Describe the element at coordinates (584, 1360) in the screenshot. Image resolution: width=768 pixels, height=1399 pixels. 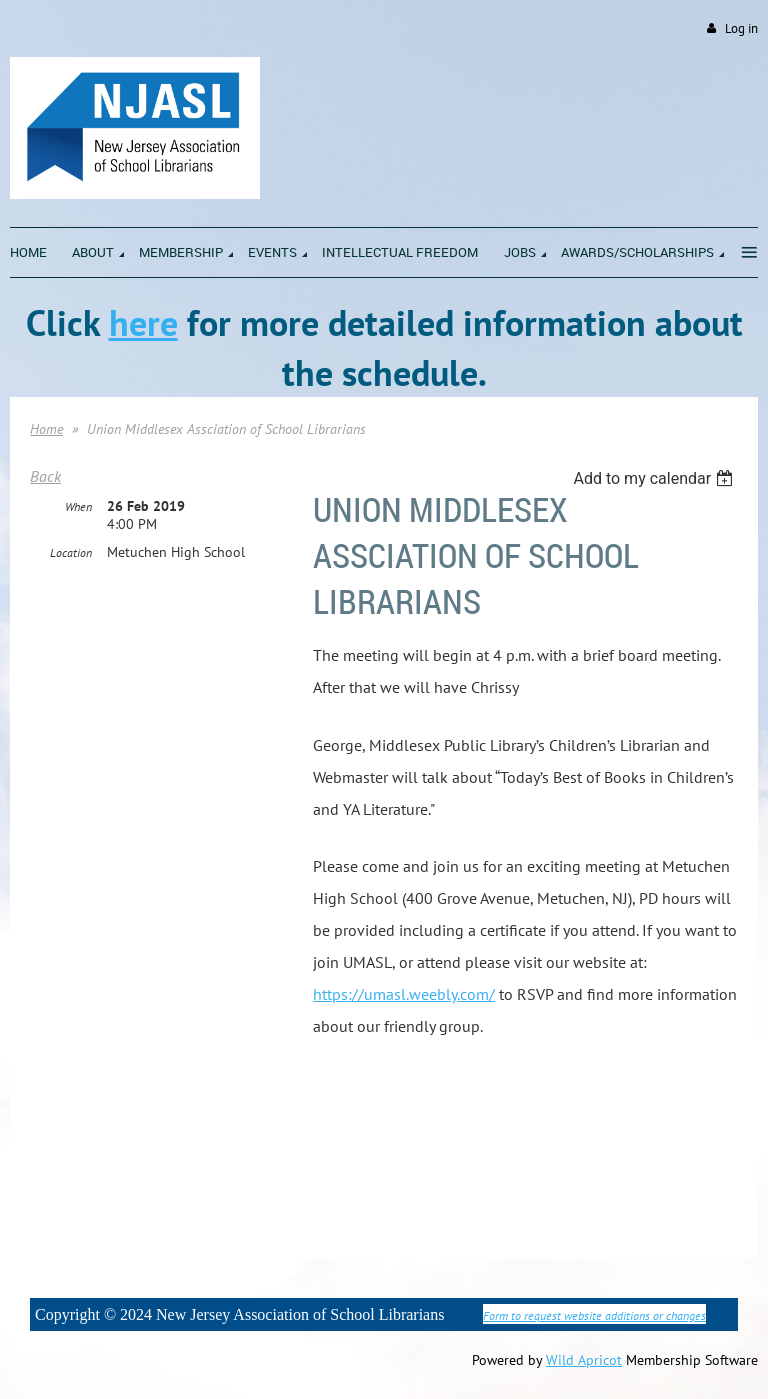
I see `Wild Apricot` at that location.